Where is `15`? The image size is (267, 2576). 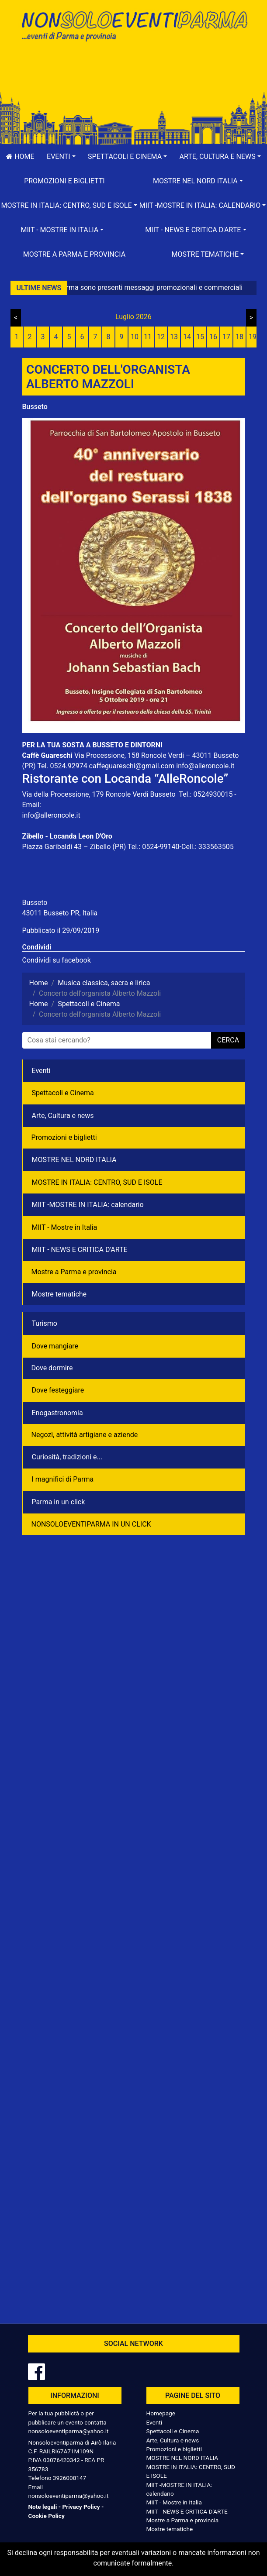
15 is located at coordinates (200, 337).